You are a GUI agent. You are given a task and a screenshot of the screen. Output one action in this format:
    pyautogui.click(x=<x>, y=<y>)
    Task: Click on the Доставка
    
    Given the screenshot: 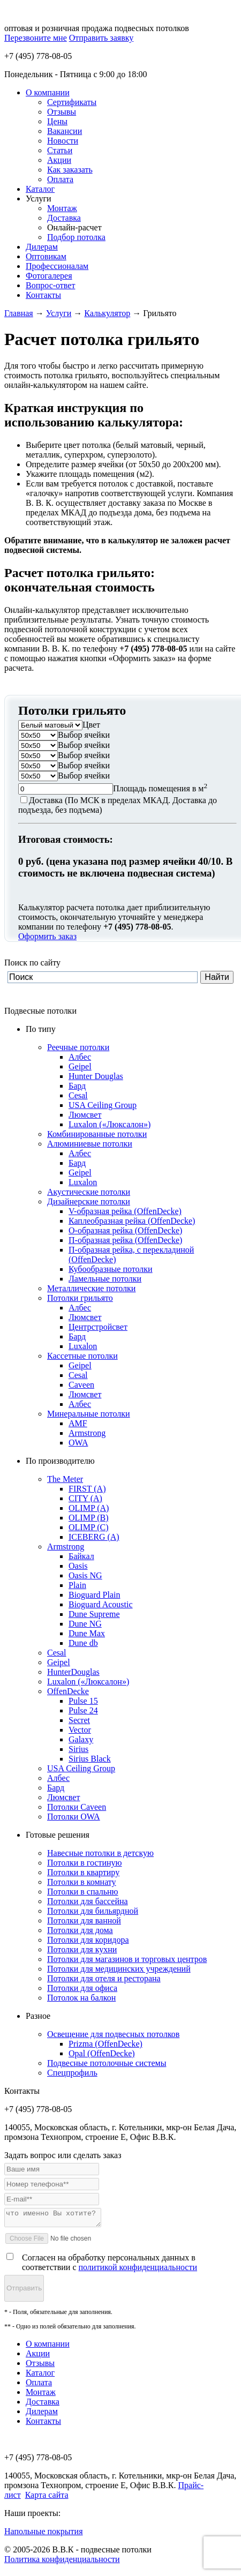 What is the action you would take?
    pyautogui.click(x=64, y=217)
    